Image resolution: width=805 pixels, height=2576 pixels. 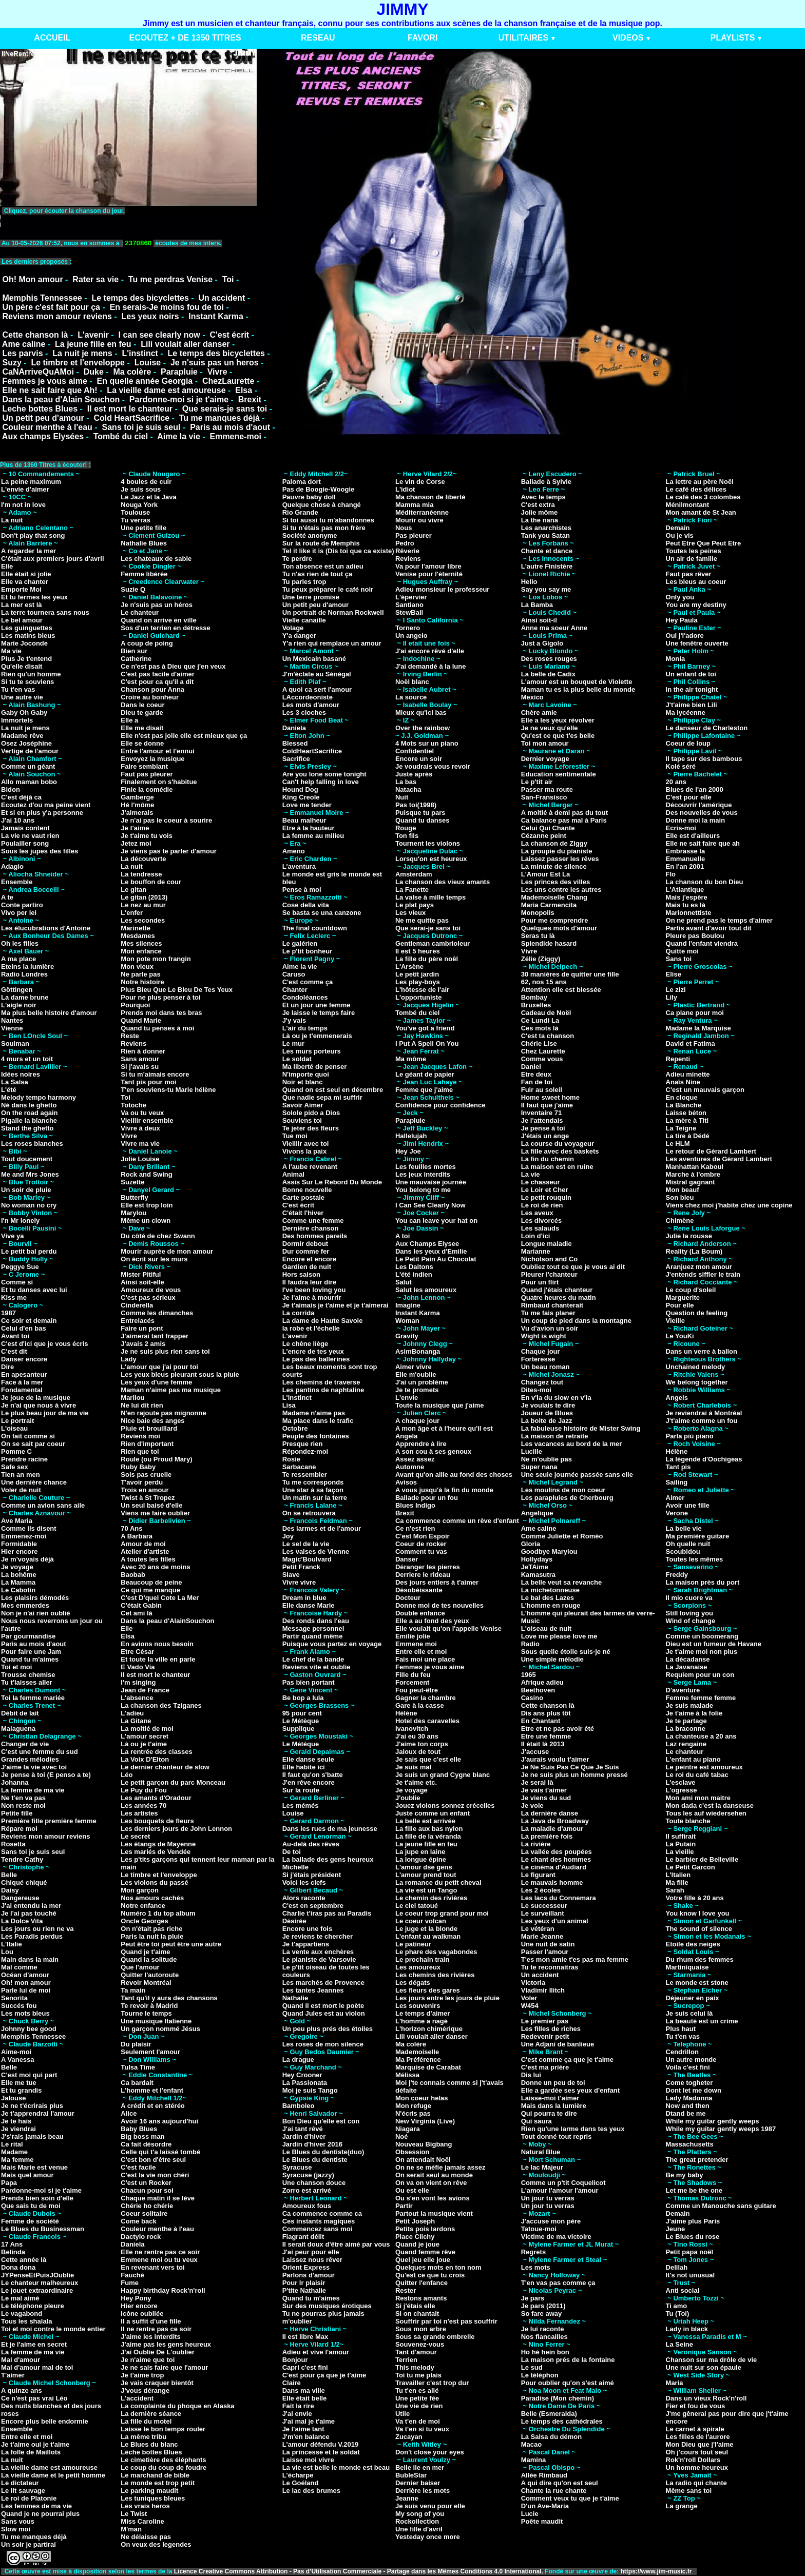 I want to click on Demain, so click(x=678, y=528).